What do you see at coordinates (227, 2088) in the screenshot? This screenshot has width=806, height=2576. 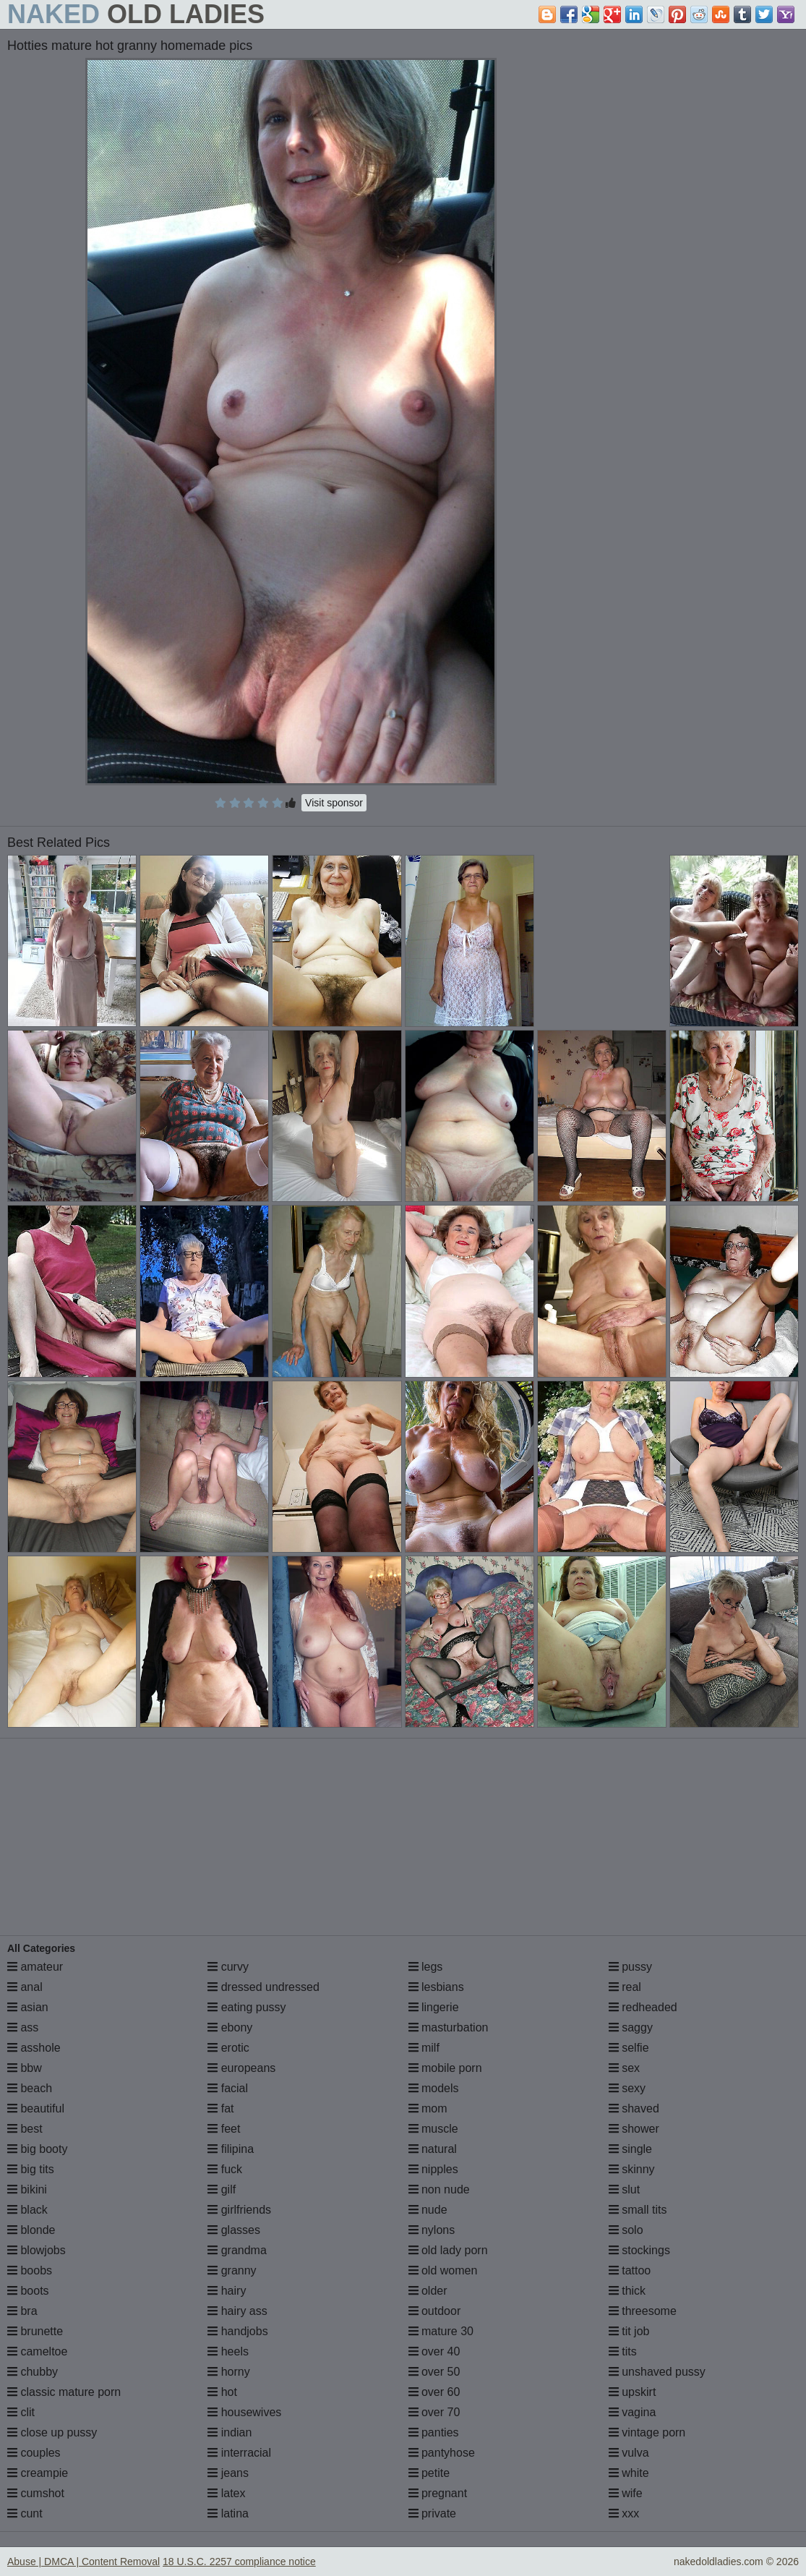 I see `facial` at bounding box center [227, 2088].